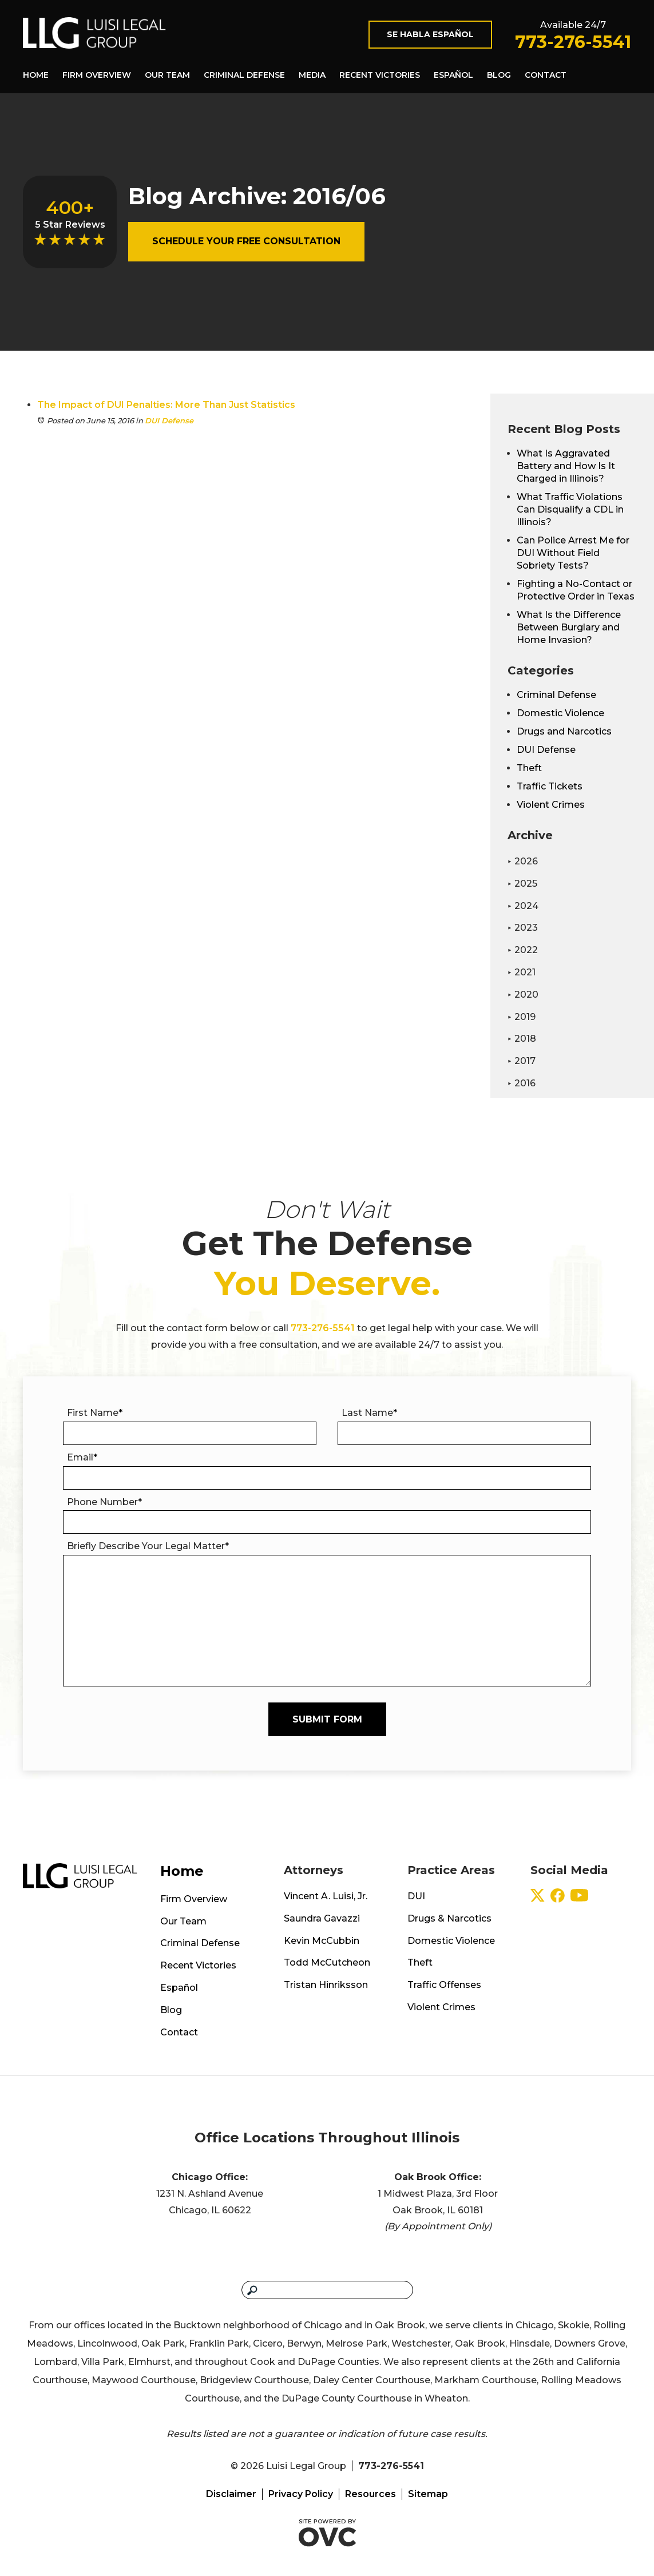 This screenshot has height=2576, width=654. I want to click on Media, so click(312, 75).